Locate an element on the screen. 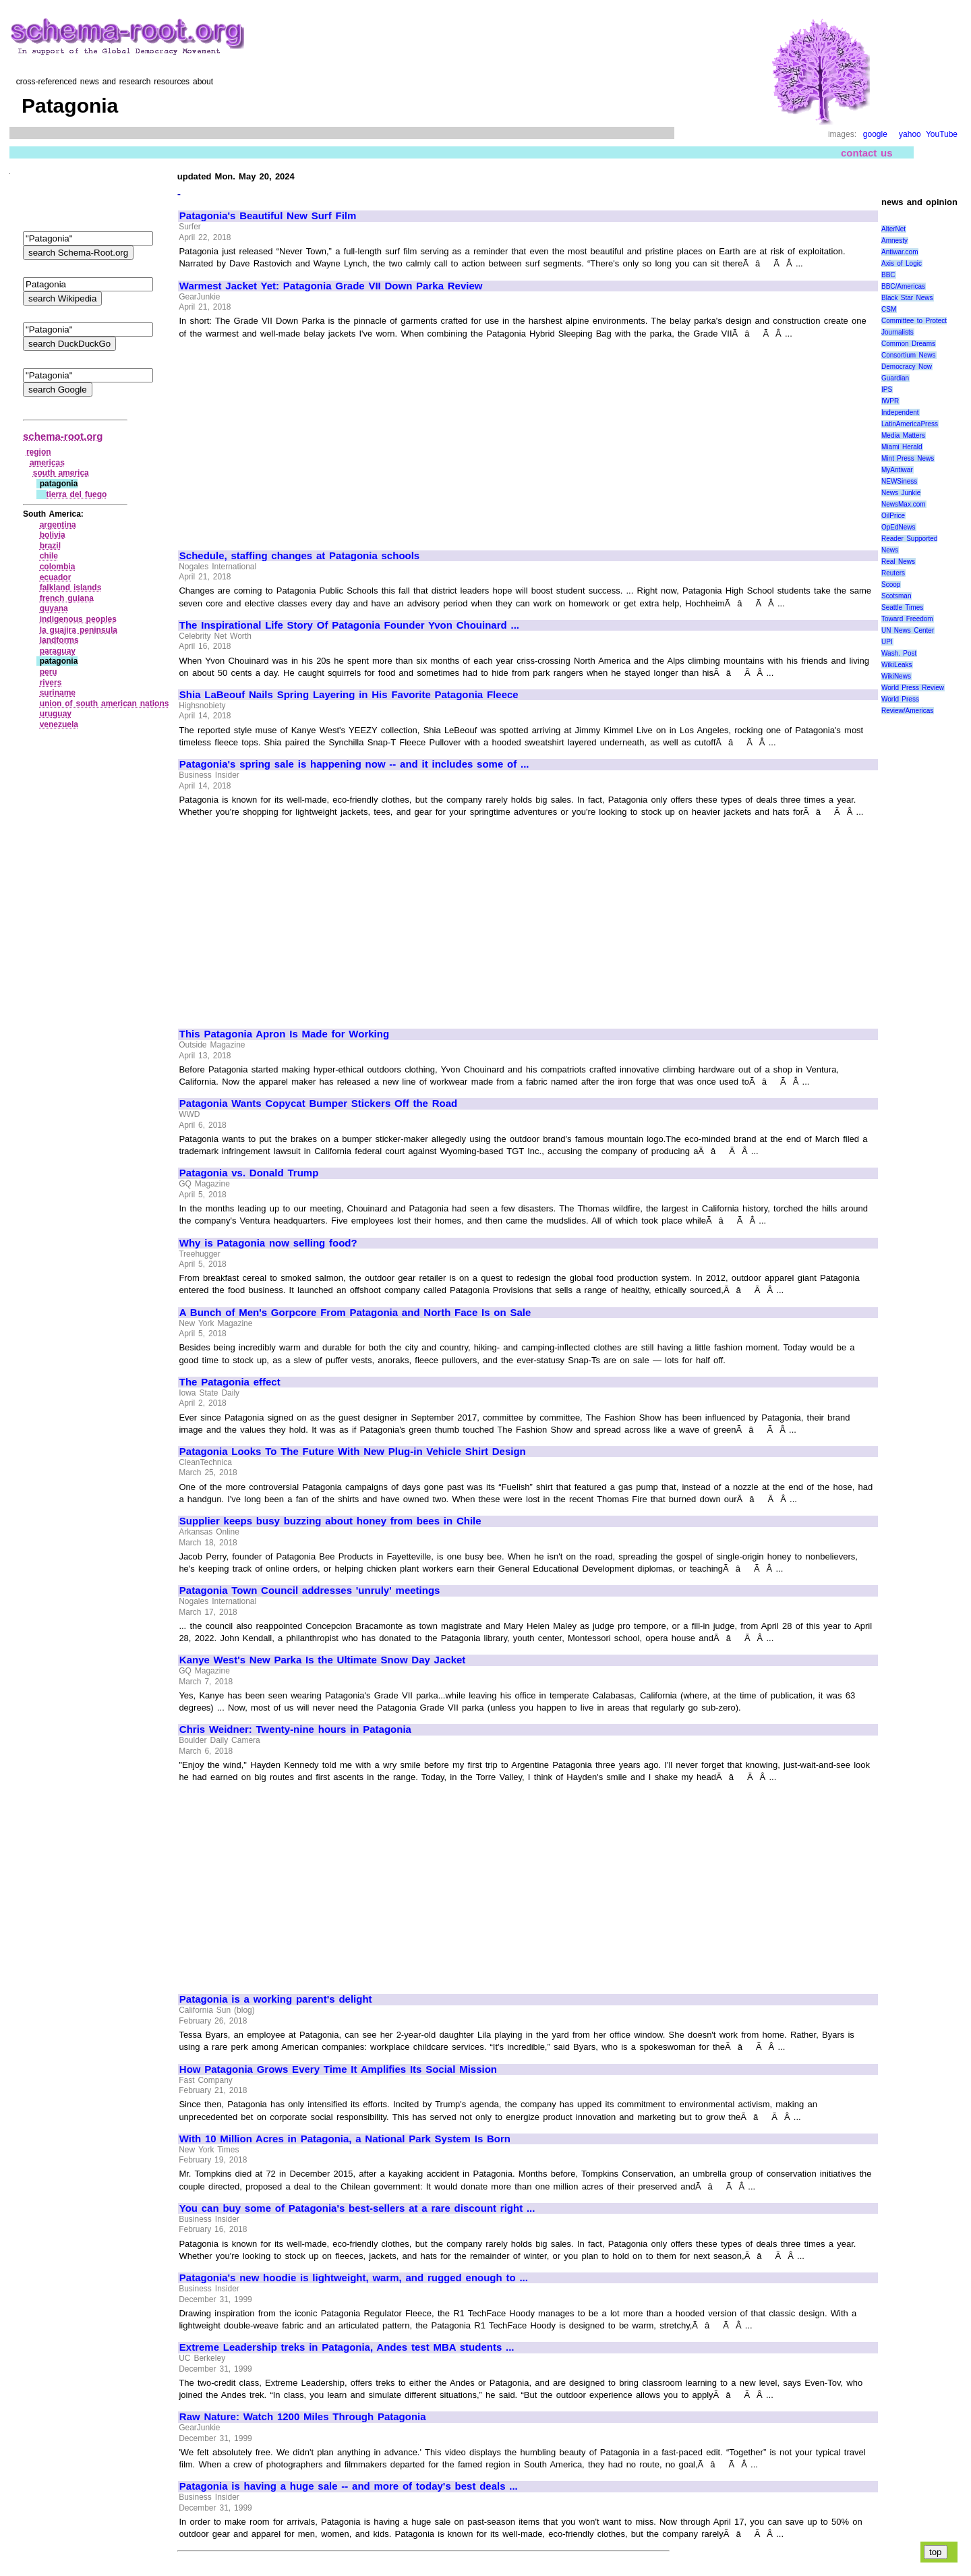  Patagonia Town Council addresses 'unruly' meetings is located at coordinates (309, 1590).